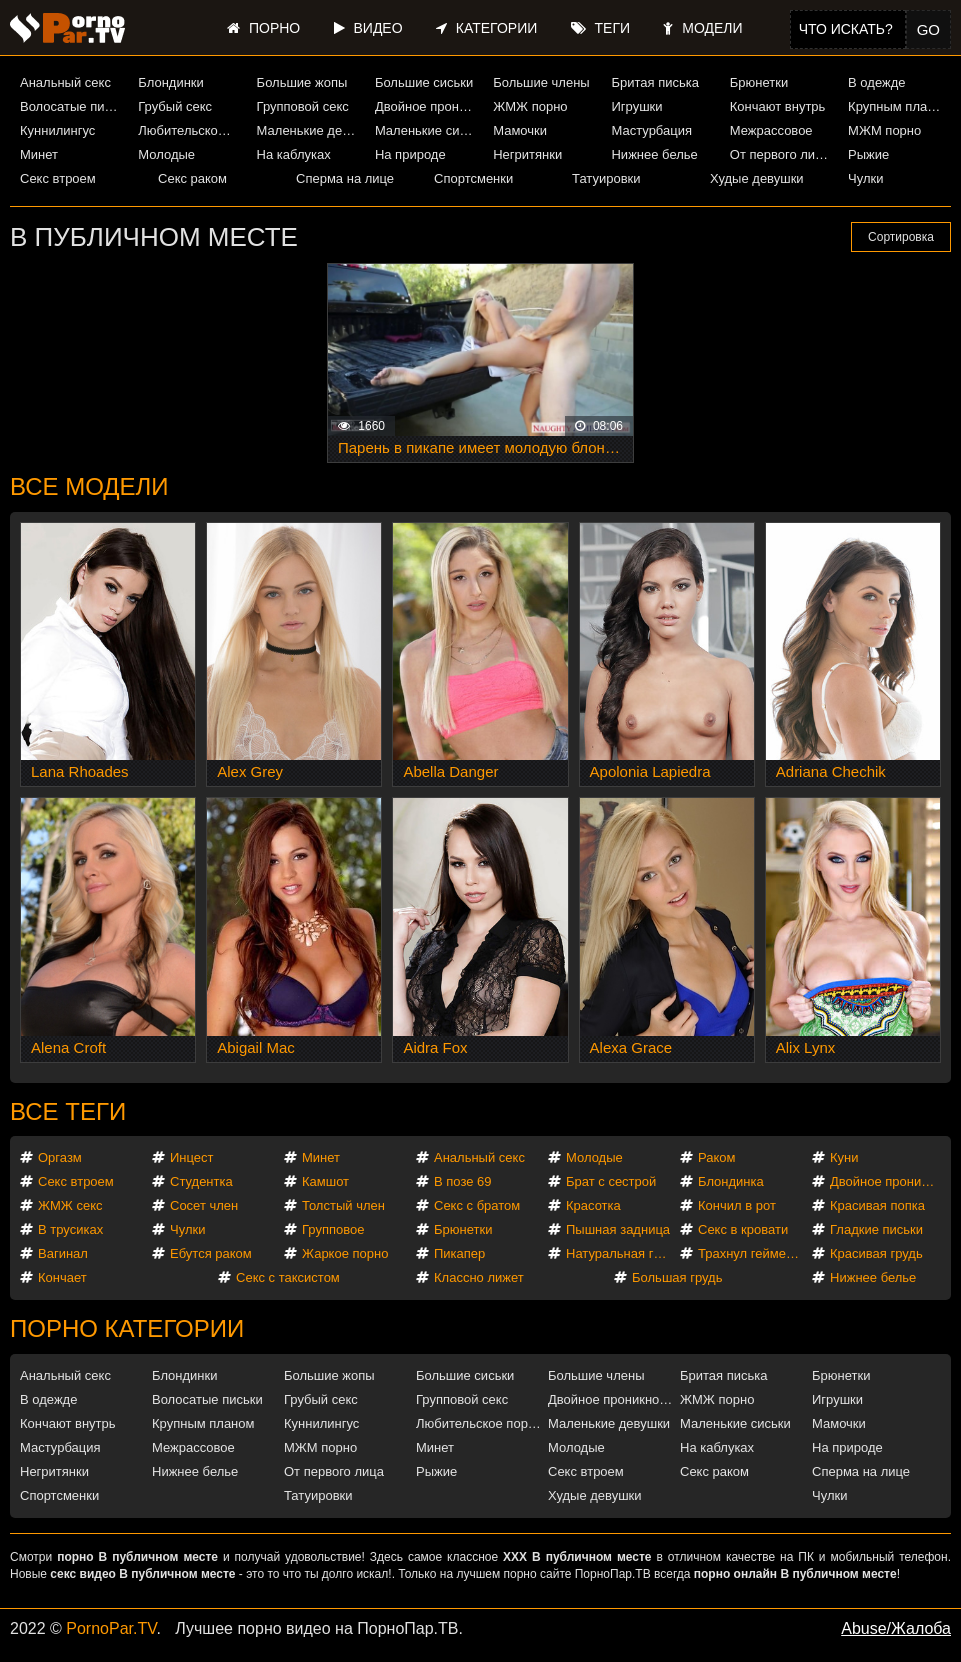 The height and width of the screenshot is (1662, 961). I want to click on Чулки, so click(865, 178).